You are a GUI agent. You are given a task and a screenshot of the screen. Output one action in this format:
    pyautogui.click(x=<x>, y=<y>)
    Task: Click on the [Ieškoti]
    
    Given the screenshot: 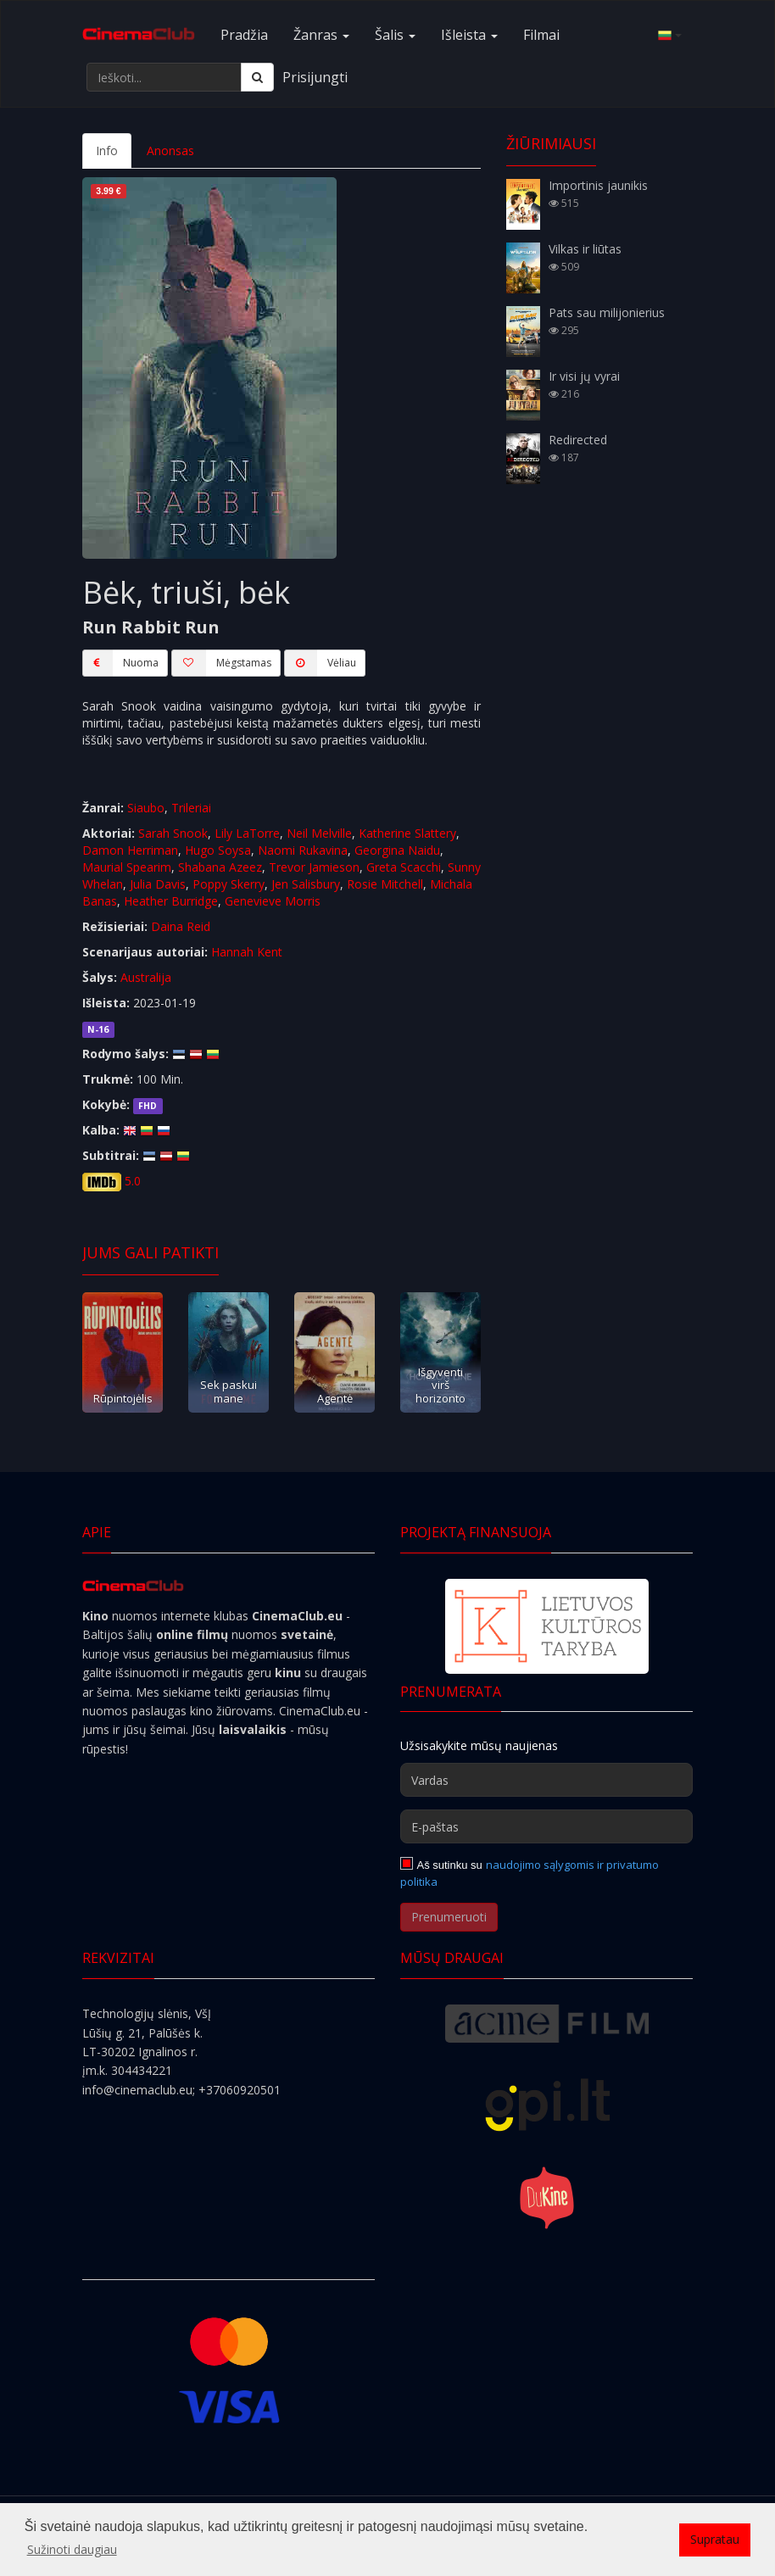 What is the action you would take?
    pyautogui.click(x=257, y=77)
    